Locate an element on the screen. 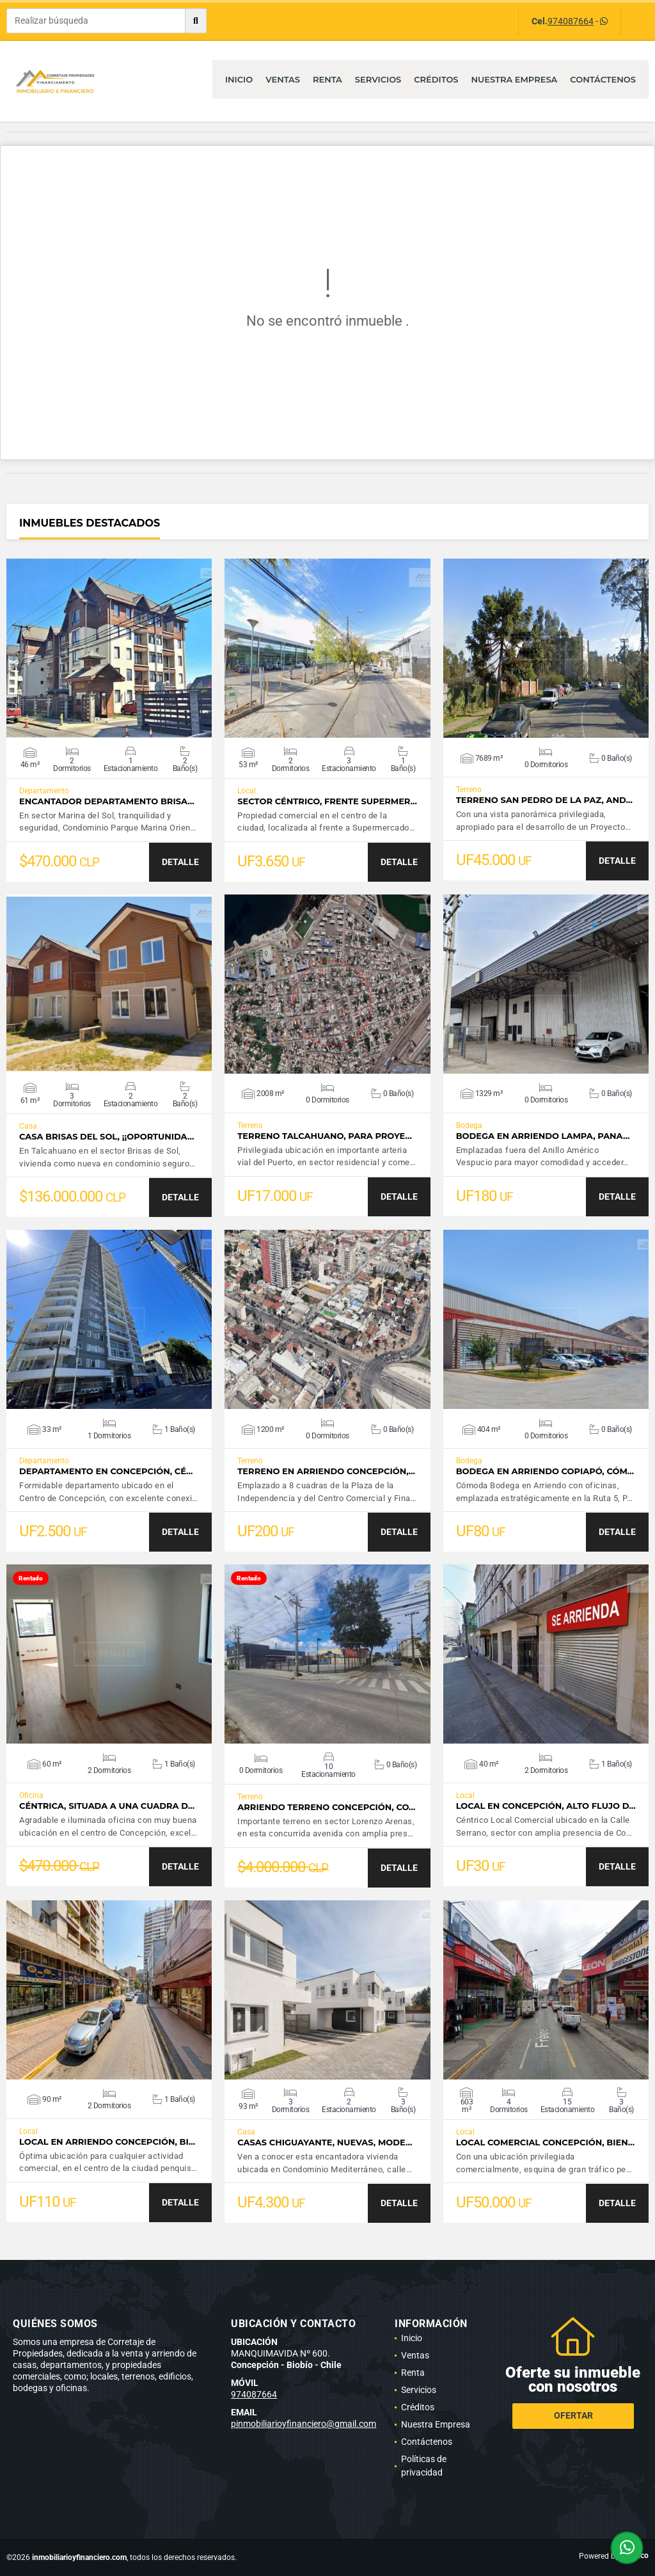 The image size is (655, 2576). Céntrica, situada a una cuadra d… is located at coordinates (106, 1806).